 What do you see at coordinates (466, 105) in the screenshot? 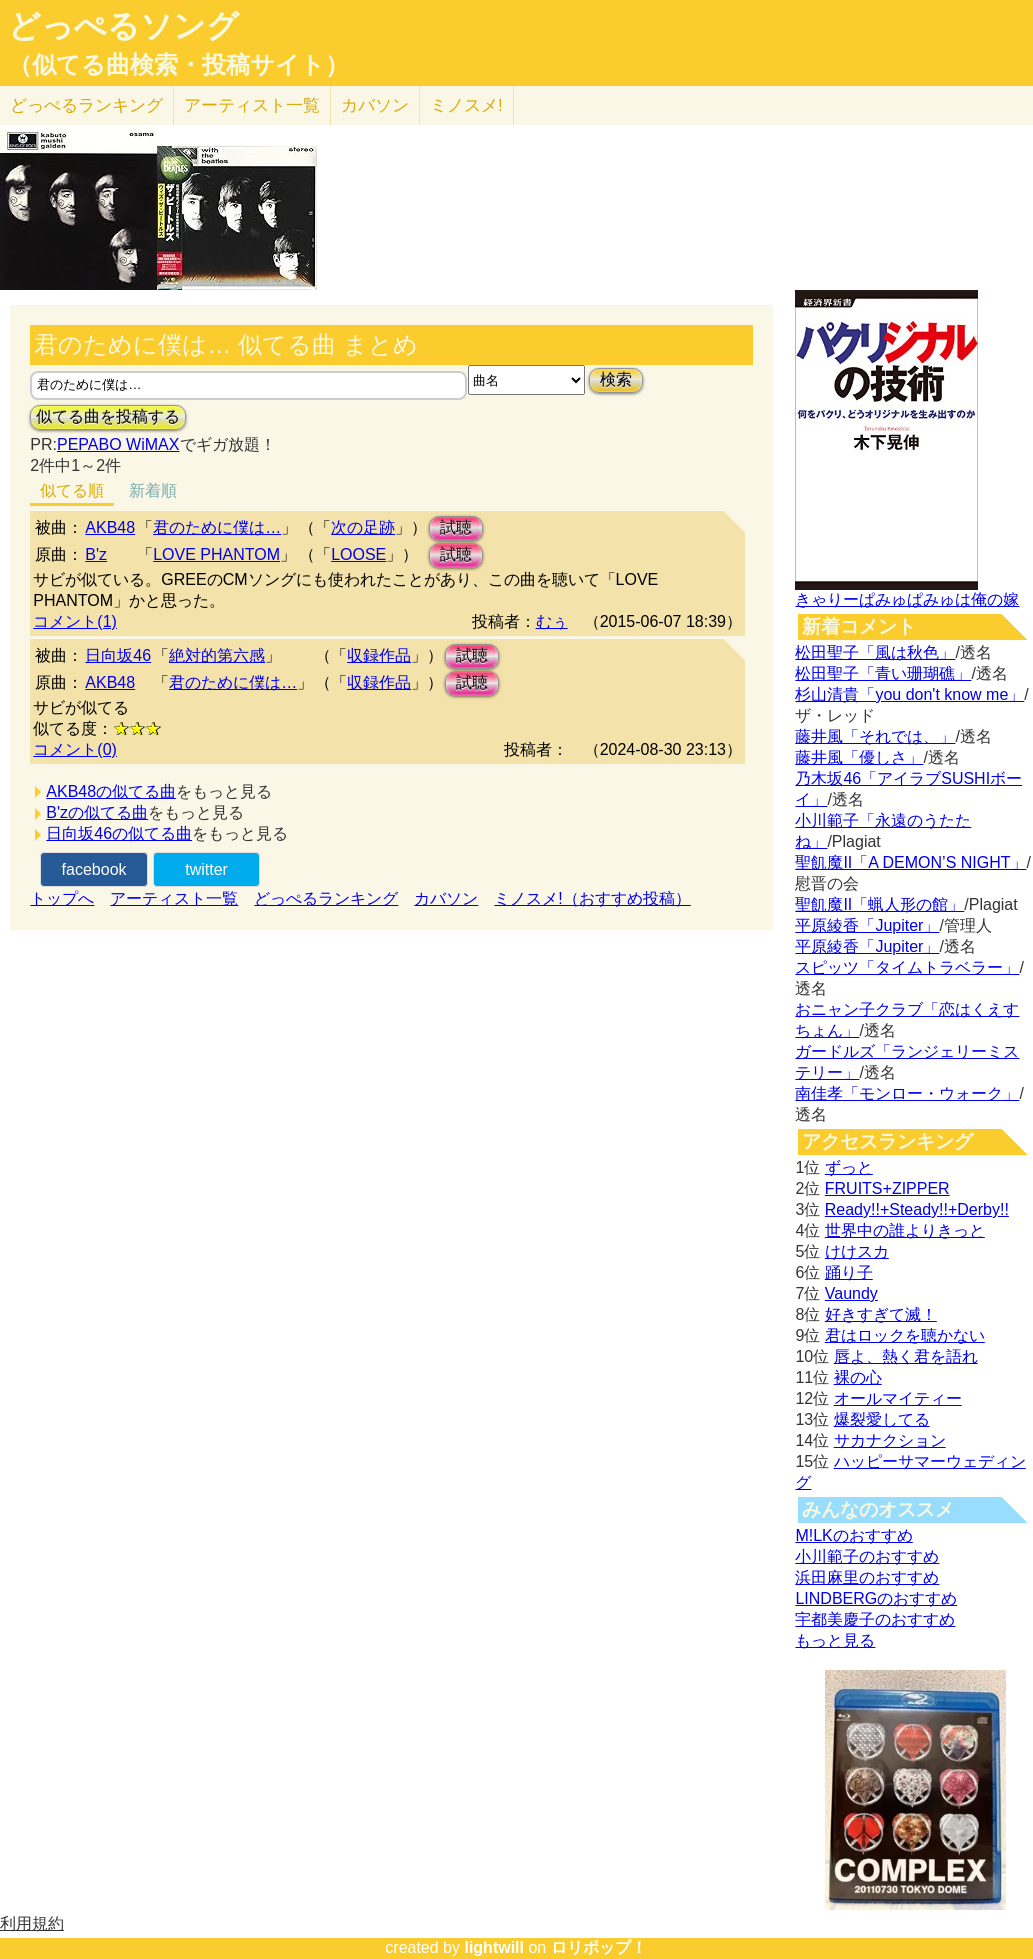
I see `ミノスメ!` at bounding box center [466, 105].